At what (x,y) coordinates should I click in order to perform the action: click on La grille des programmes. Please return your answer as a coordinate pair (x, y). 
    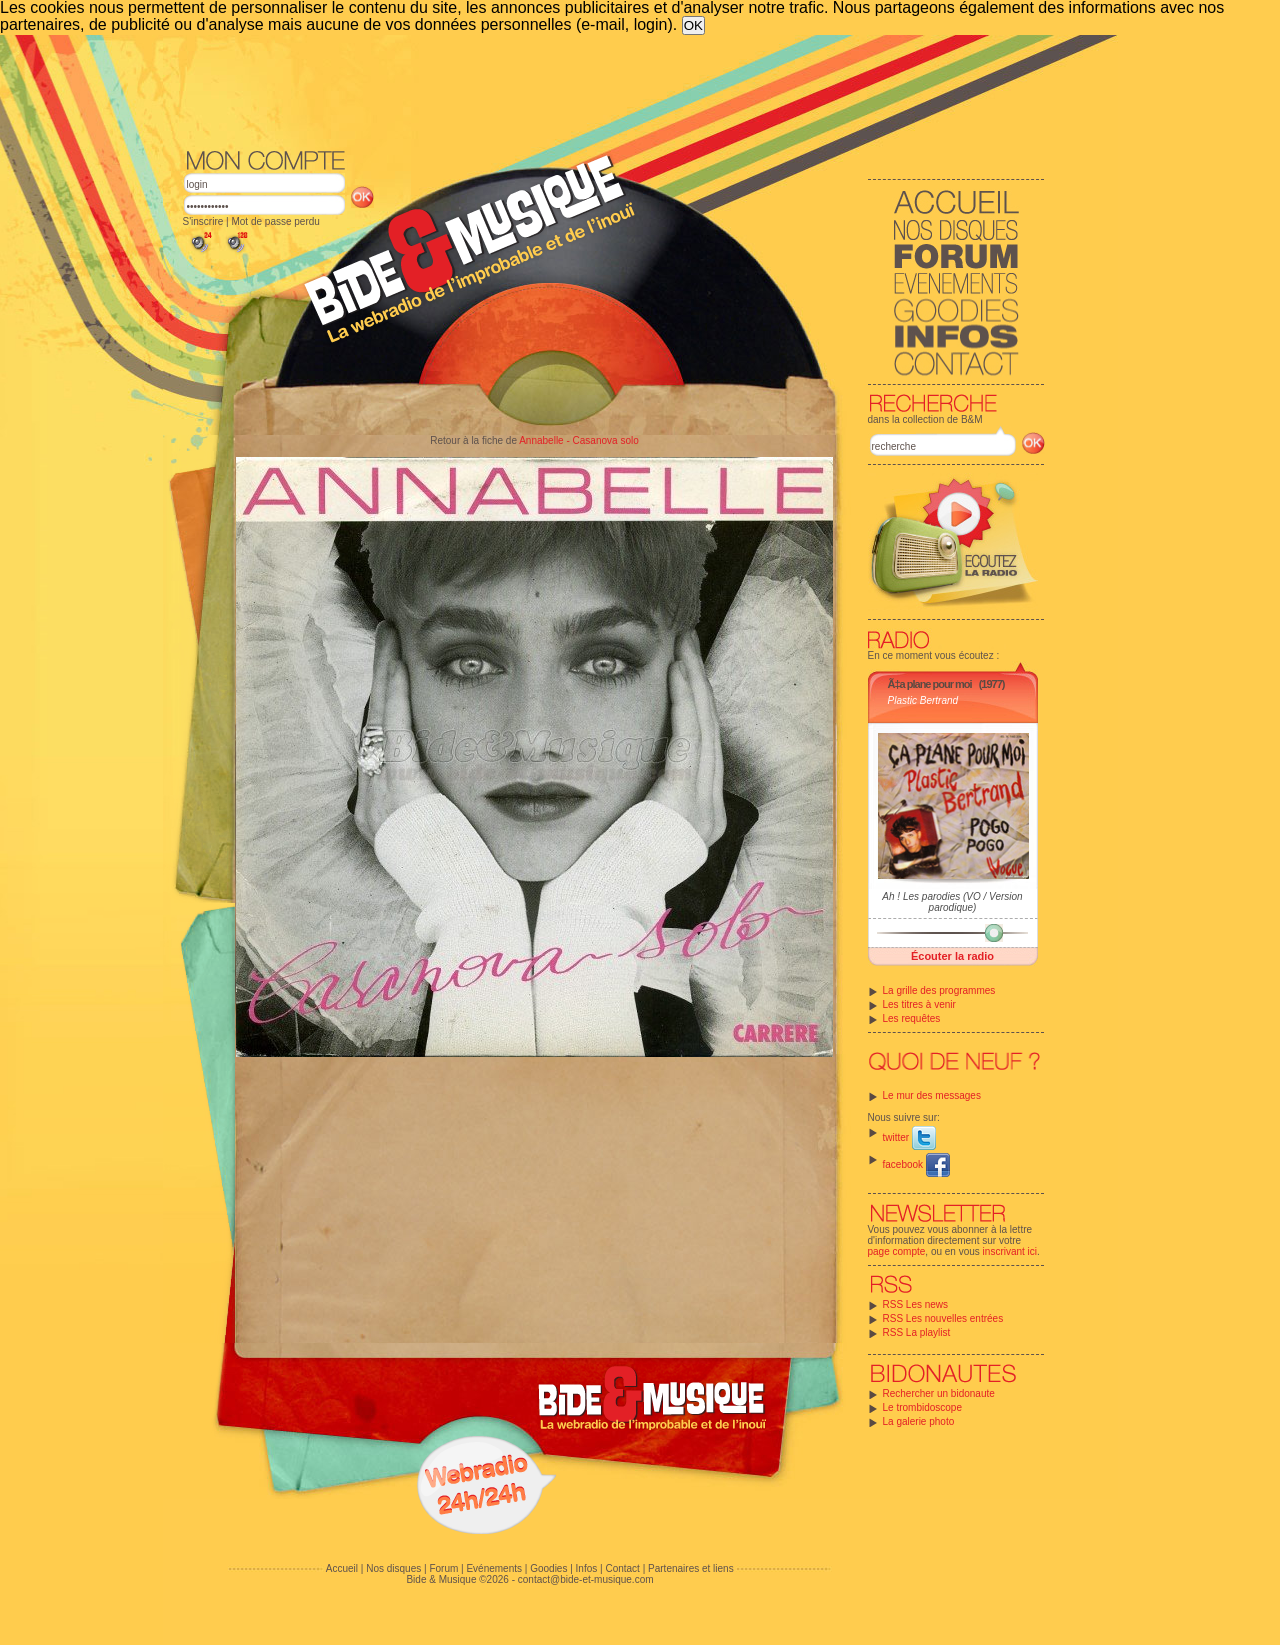
    Looking at the image, I should click on (939, 990).